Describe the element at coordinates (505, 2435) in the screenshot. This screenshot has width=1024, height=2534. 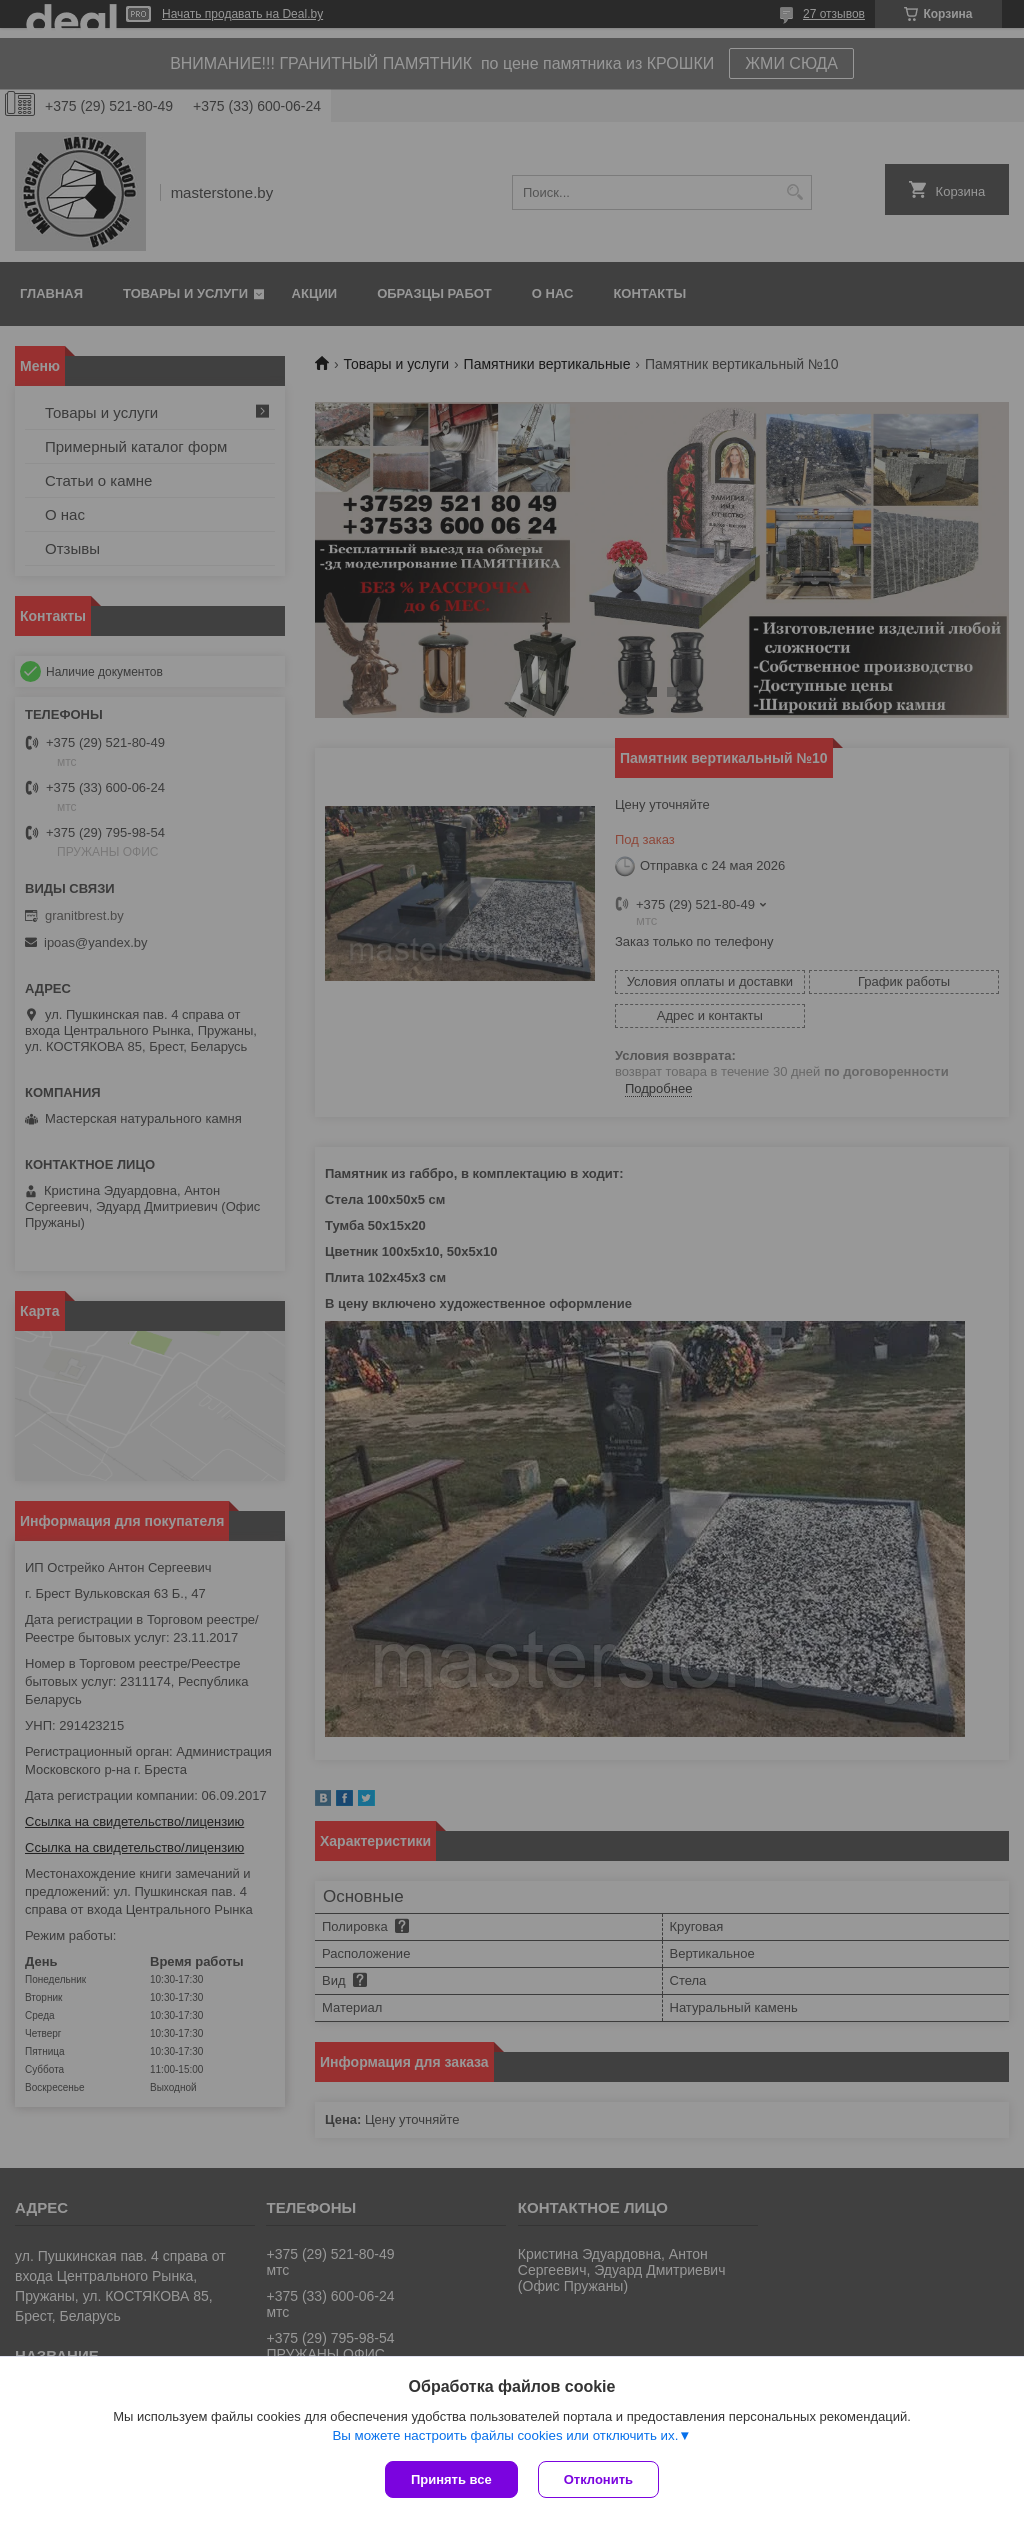
I see `Вы можете настроить файлы cookies или отключить их.` at that location.